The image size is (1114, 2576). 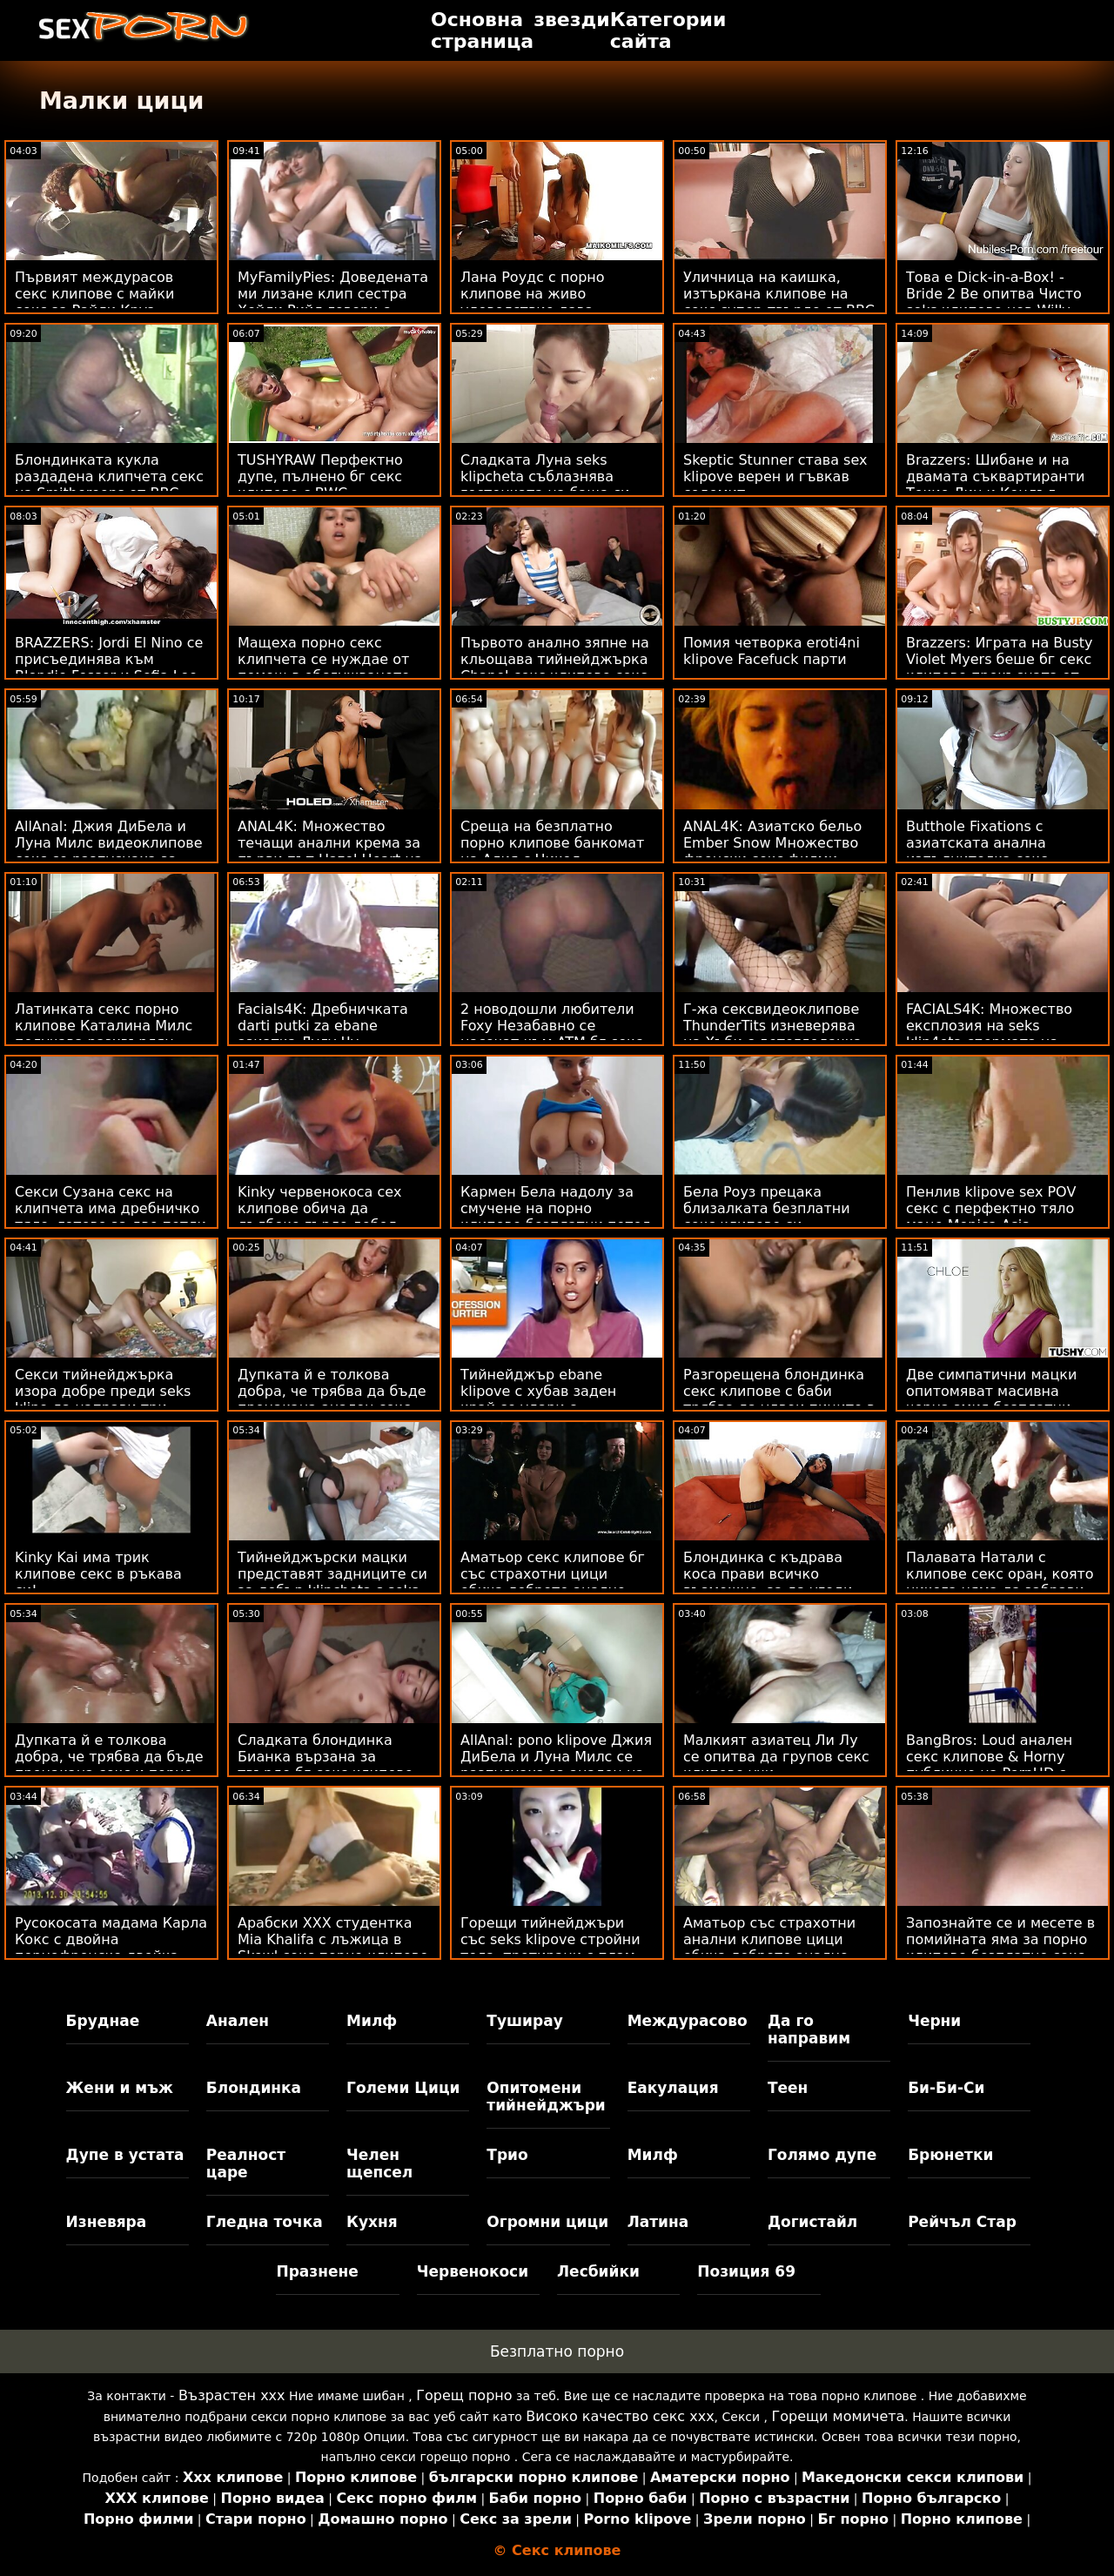 What do you see at coordinates (264, 2222) in the screenshot?
I see `Гледна точка` at bounding box center [264, 2222].